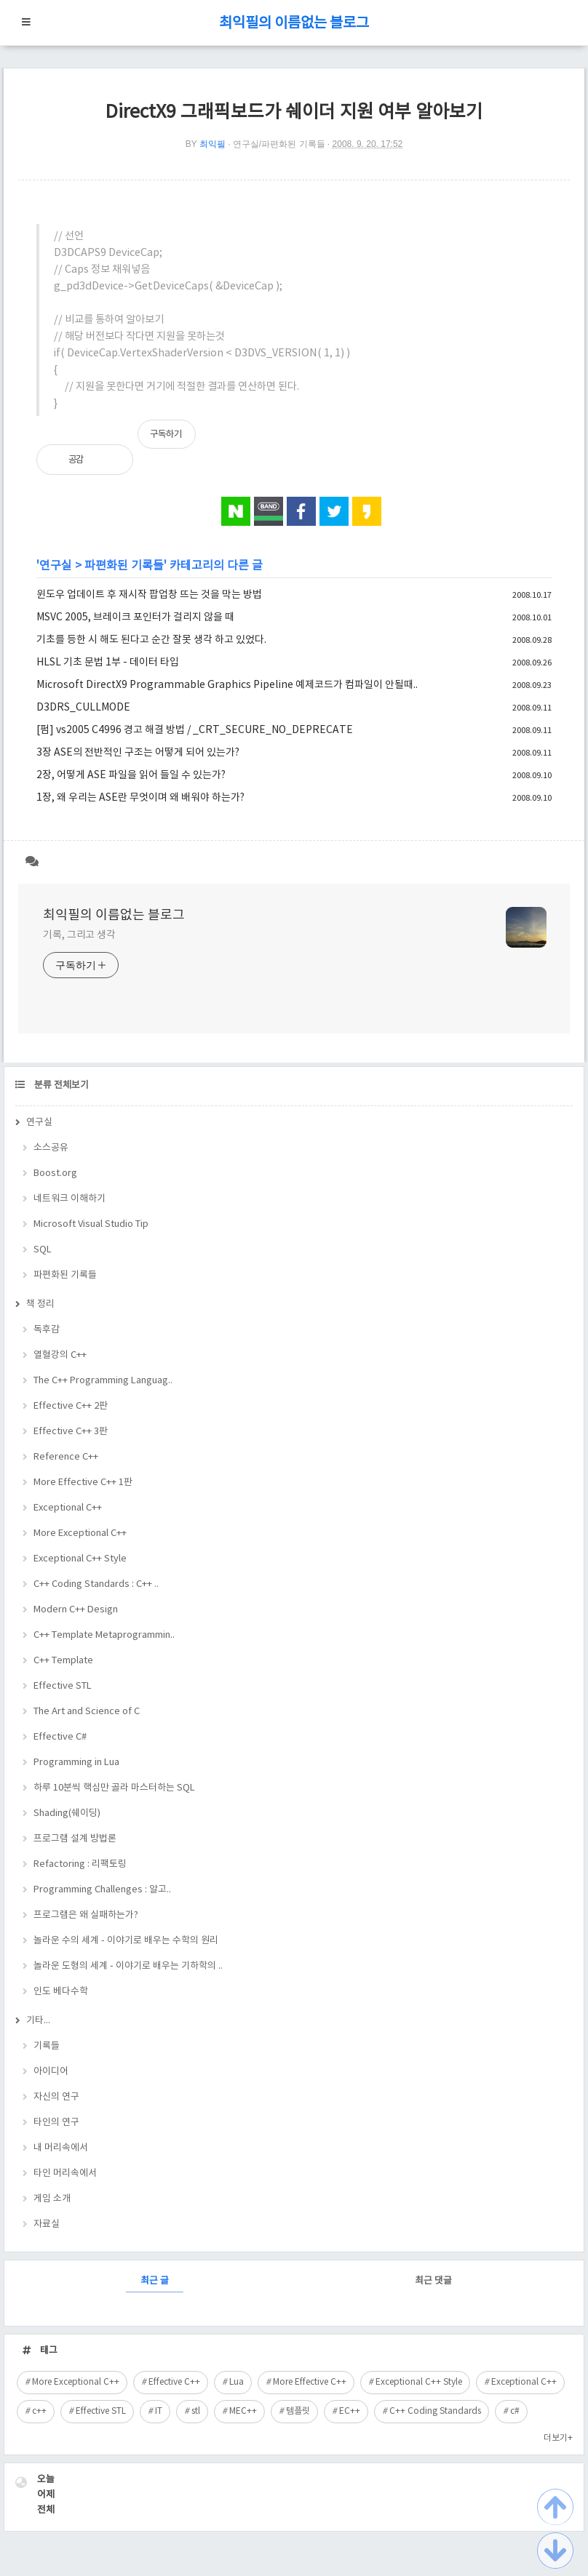 This screenshot has height=2576, width=588. Describe the element at coordinates (79, 935) in the screenshot. I see `기록, 그리고 생각` at that location.